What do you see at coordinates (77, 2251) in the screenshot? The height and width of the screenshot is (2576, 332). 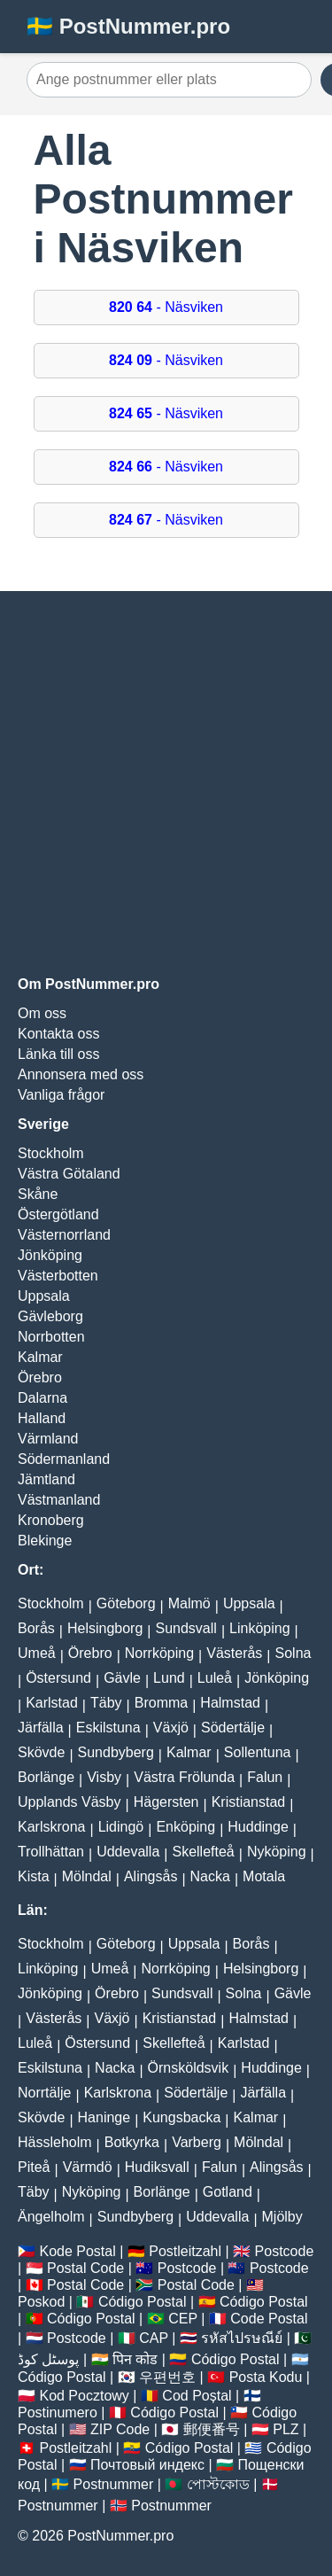 I see `Kode Postal` at bounding box center [77, 2251].